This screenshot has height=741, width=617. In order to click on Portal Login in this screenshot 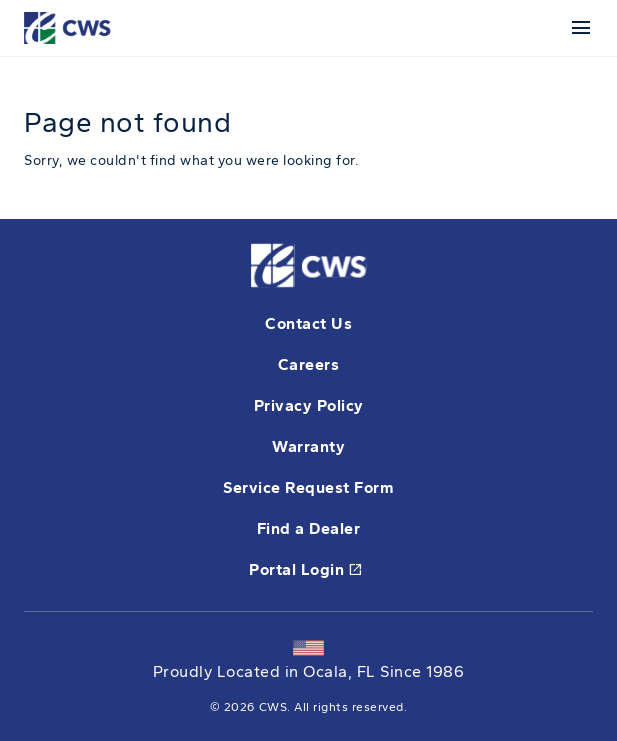, I will do `click(305, 570)`.